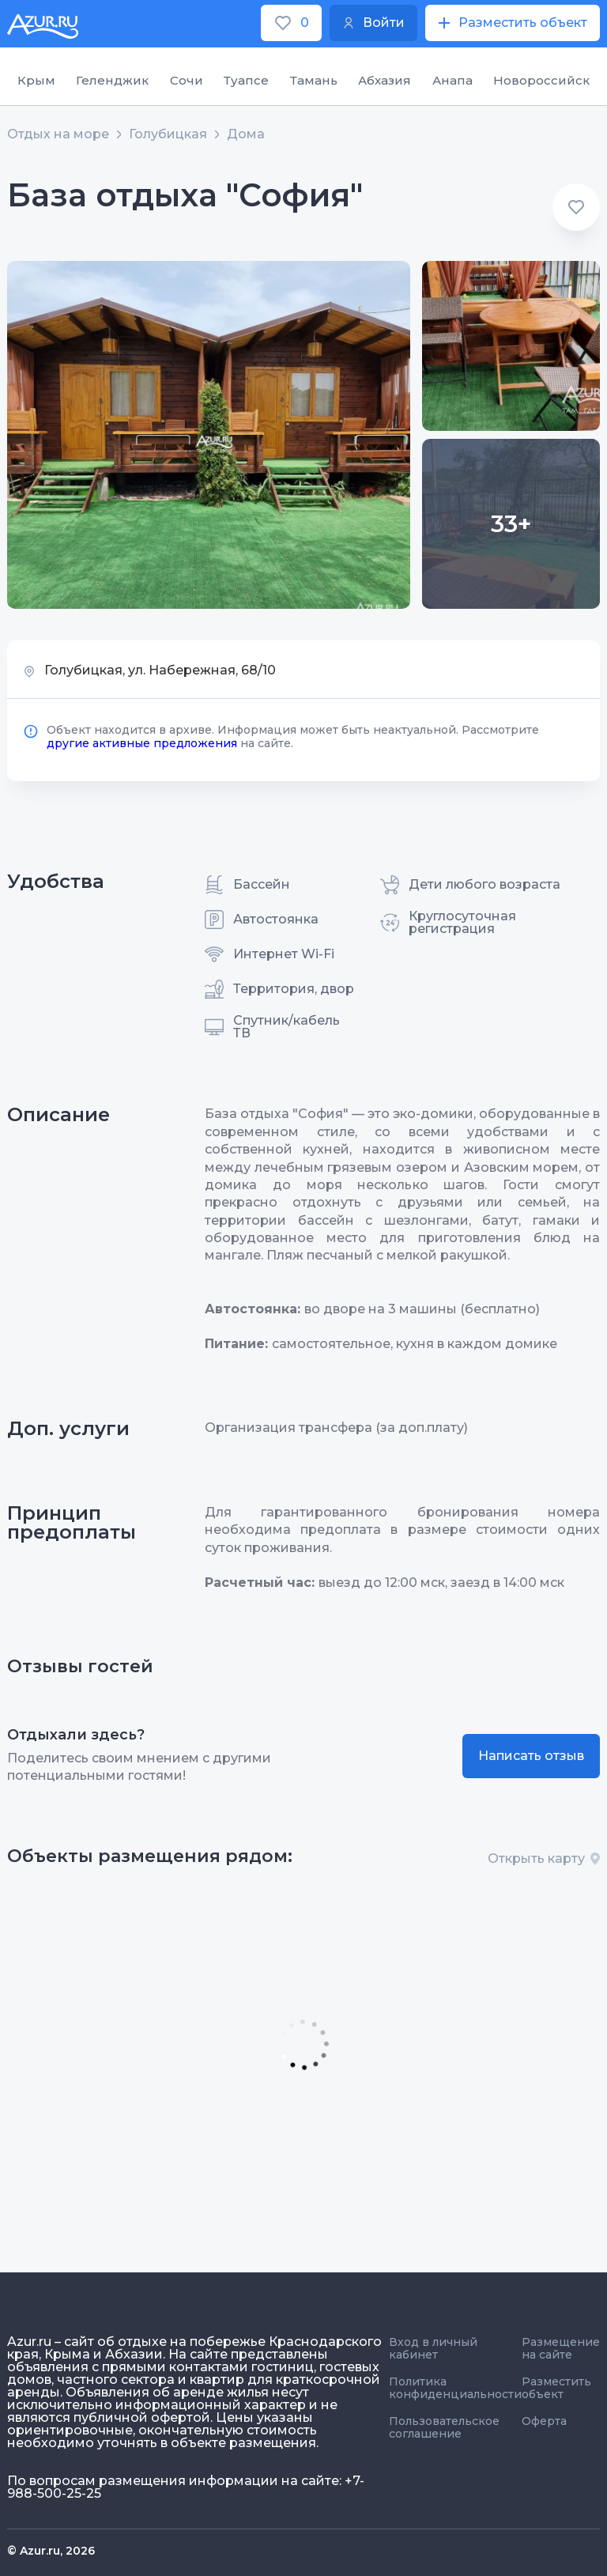 Image resolution: width=607 pixels, height=2576 pixels. I want to click on Сочи, so click(186, 80).